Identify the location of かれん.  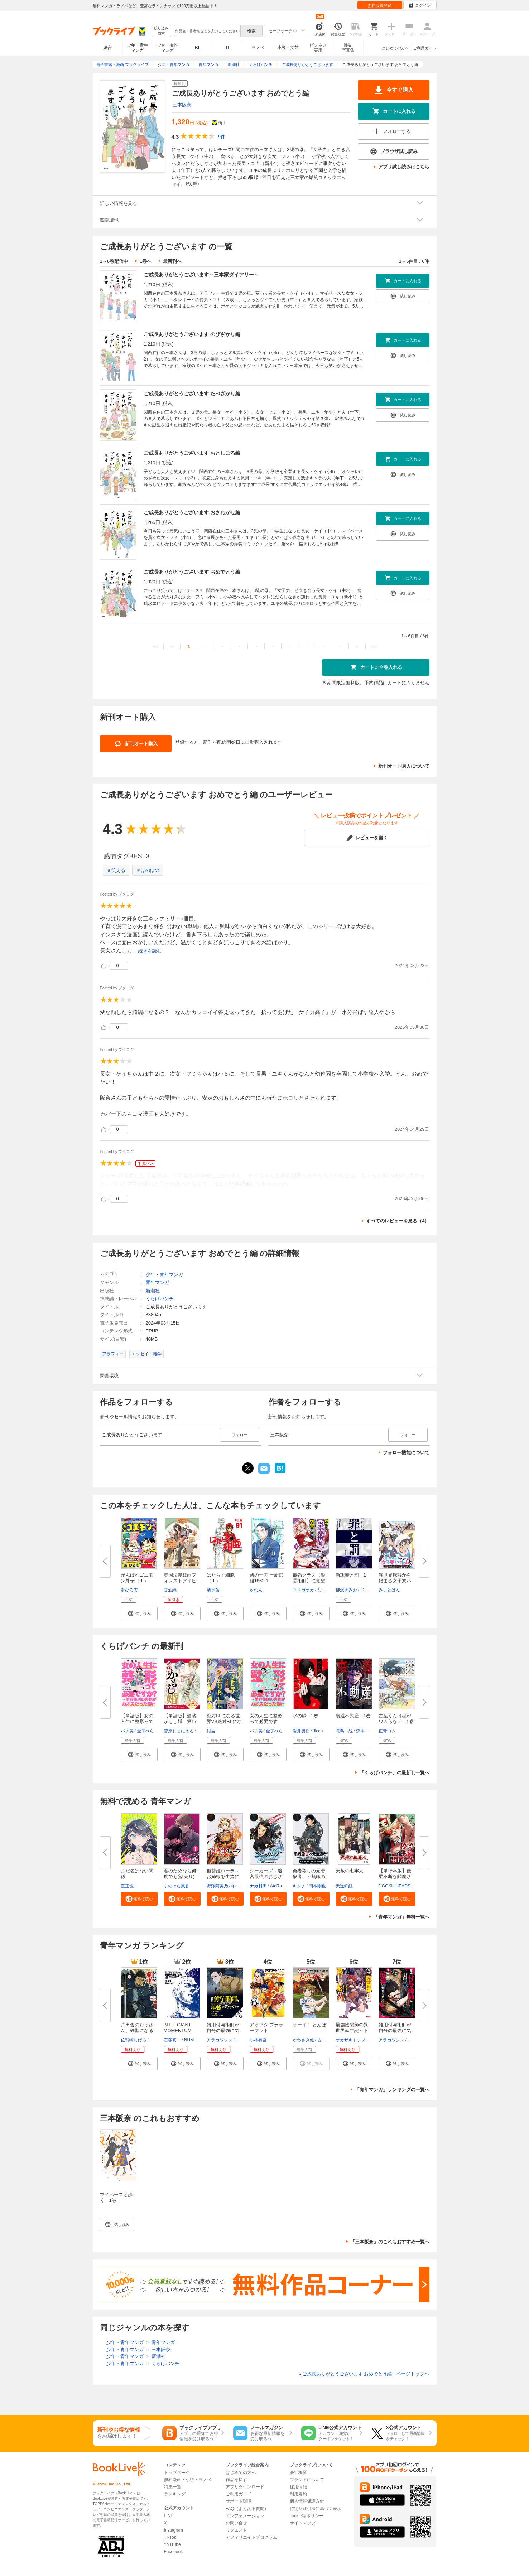
(256, 1589).